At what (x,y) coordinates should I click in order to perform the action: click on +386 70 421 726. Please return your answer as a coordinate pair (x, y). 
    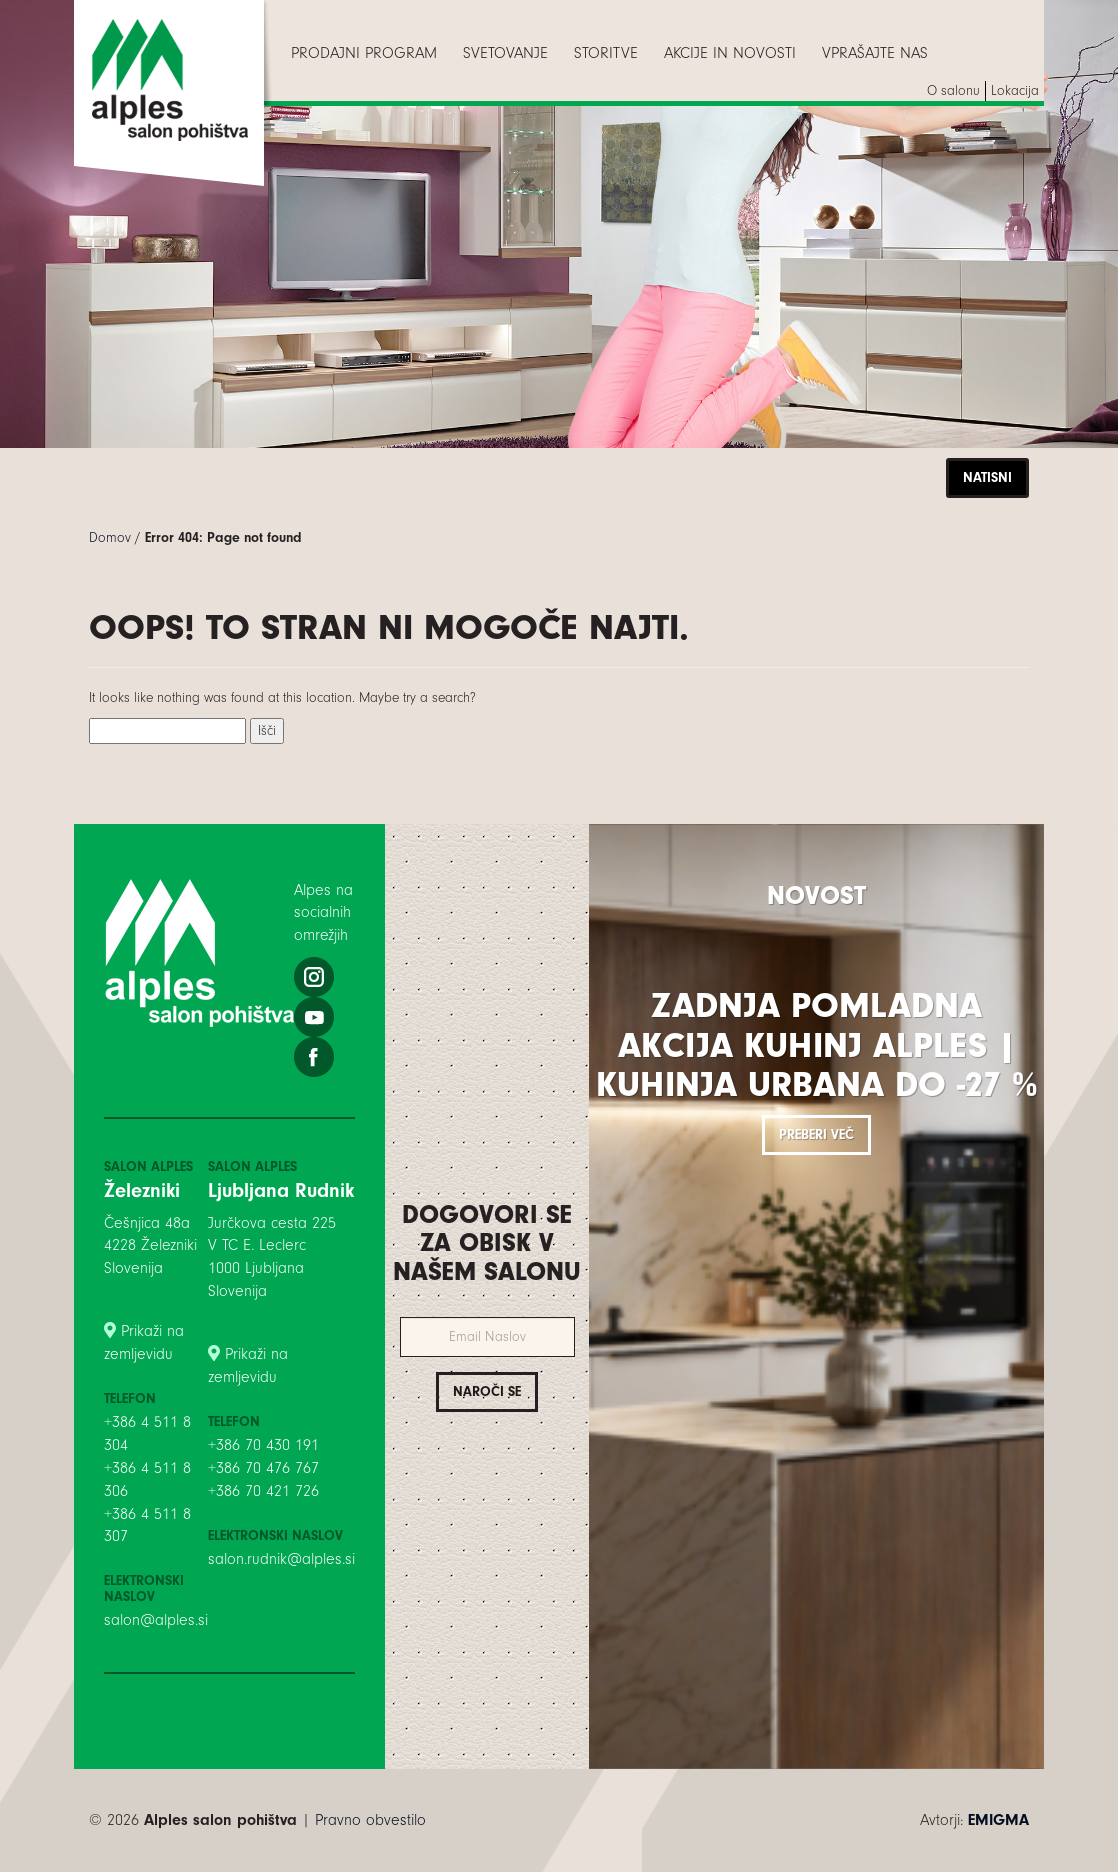
    Looking at the image, I should click on (263, 1491).